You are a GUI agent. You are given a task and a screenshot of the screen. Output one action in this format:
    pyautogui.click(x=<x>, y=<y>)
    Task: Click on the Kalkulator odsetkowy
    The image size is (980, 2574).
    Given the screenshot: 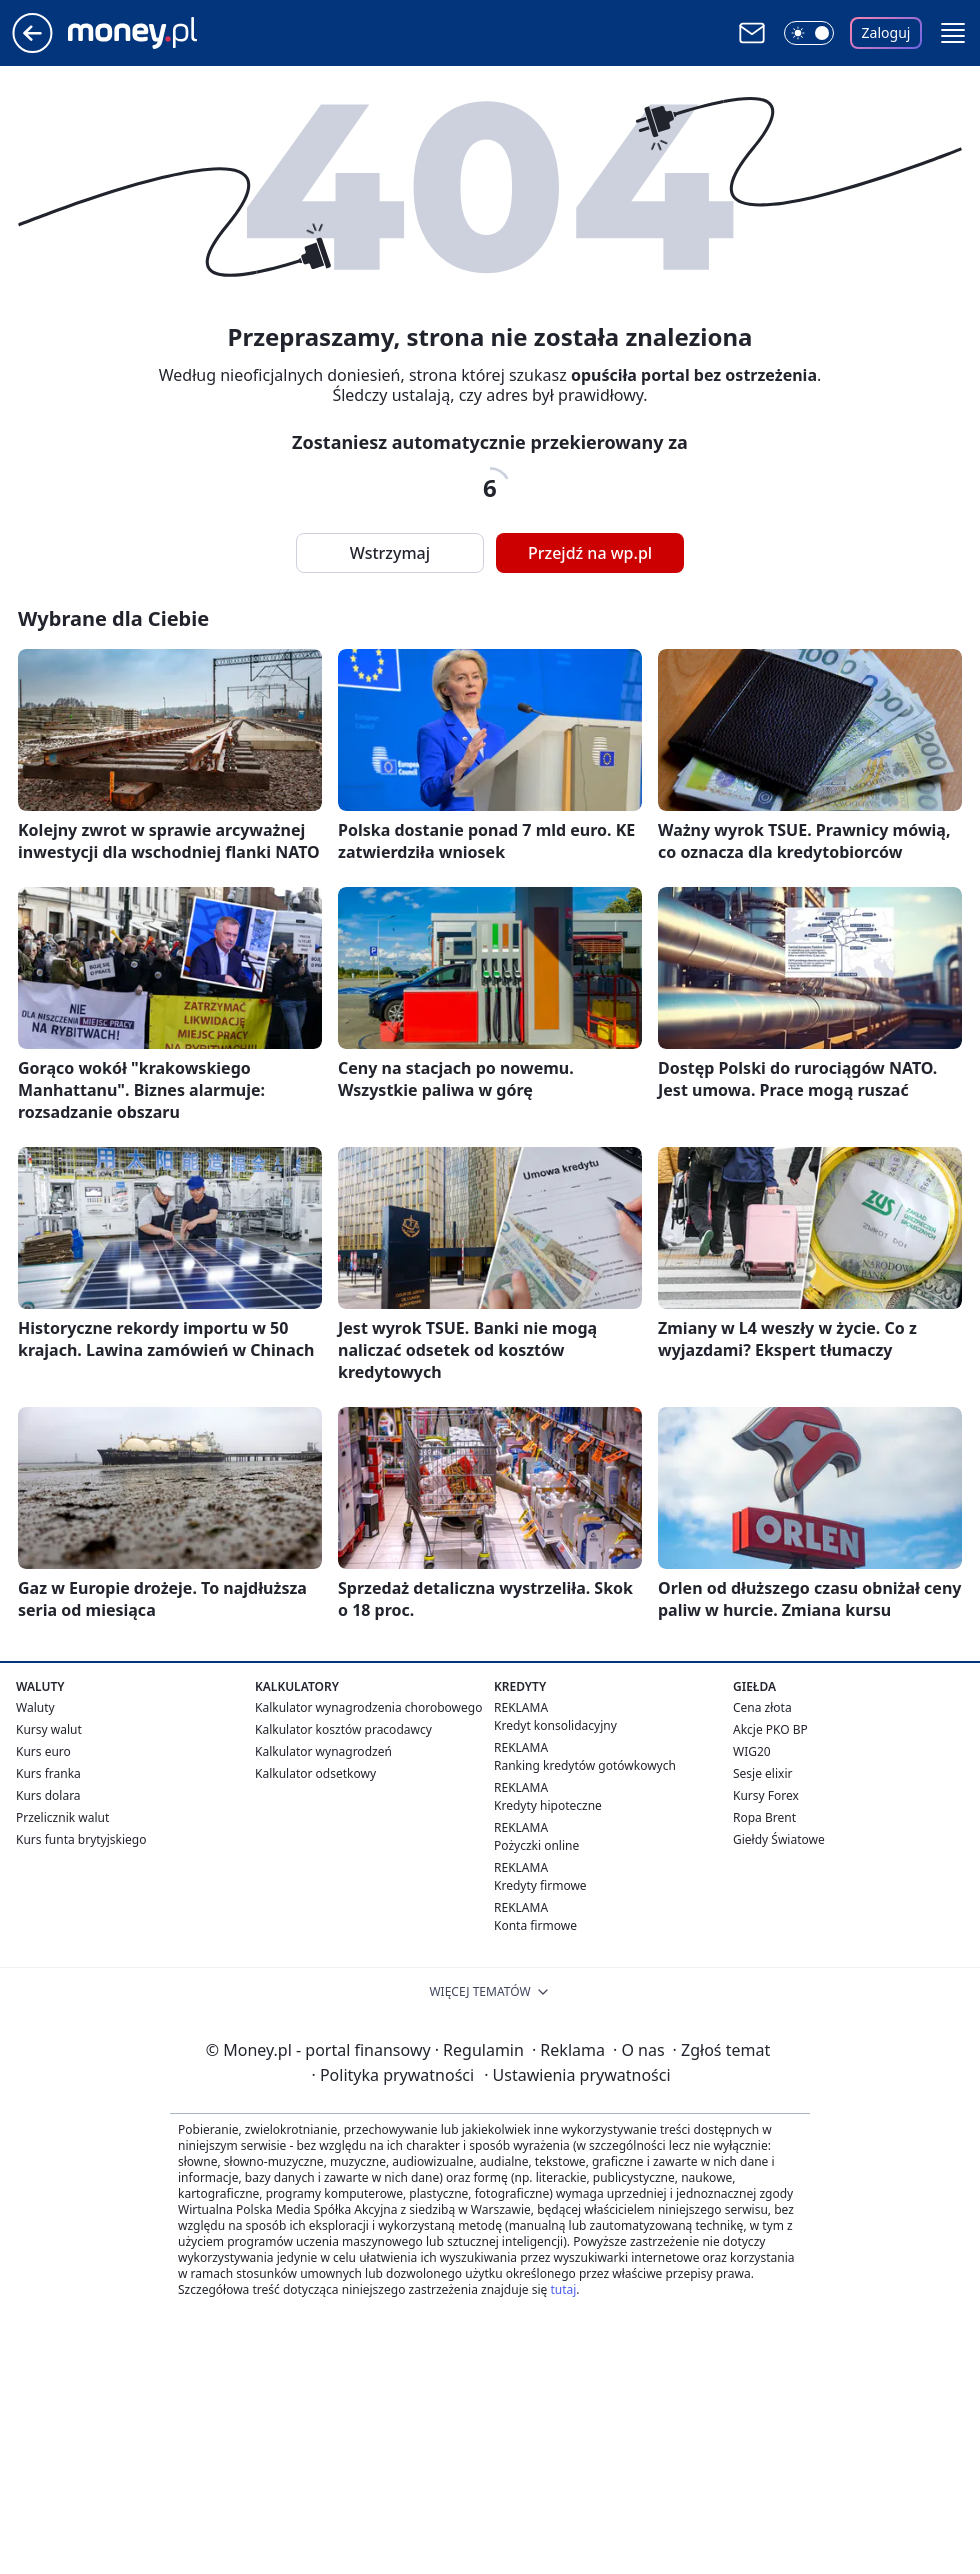 What is the action you would take?
    pyautogui.click(x=315, y=1773)
    